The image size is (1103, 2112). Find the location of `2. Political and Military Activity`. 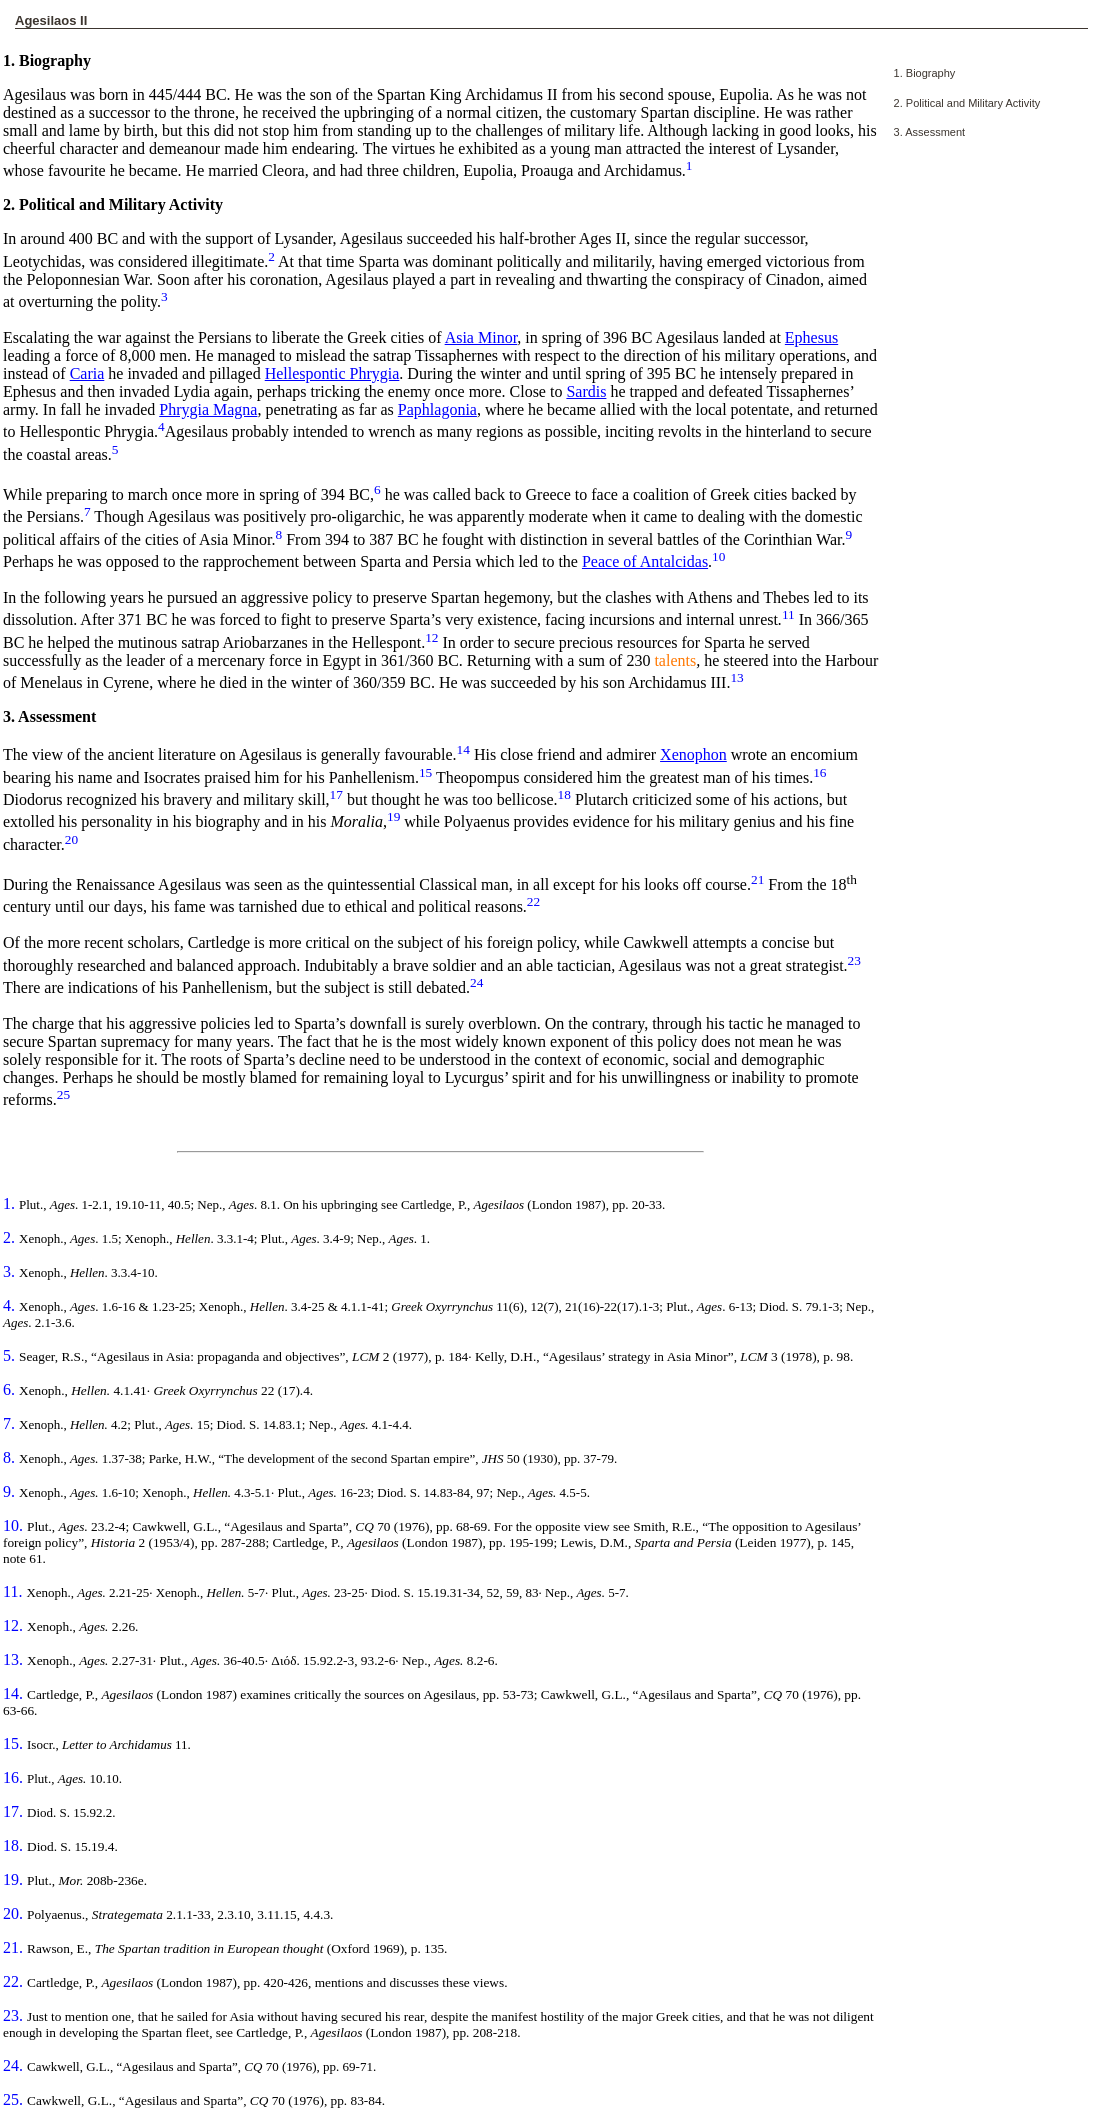

2. Political and Military Activity is located at coordinates (967, 103).